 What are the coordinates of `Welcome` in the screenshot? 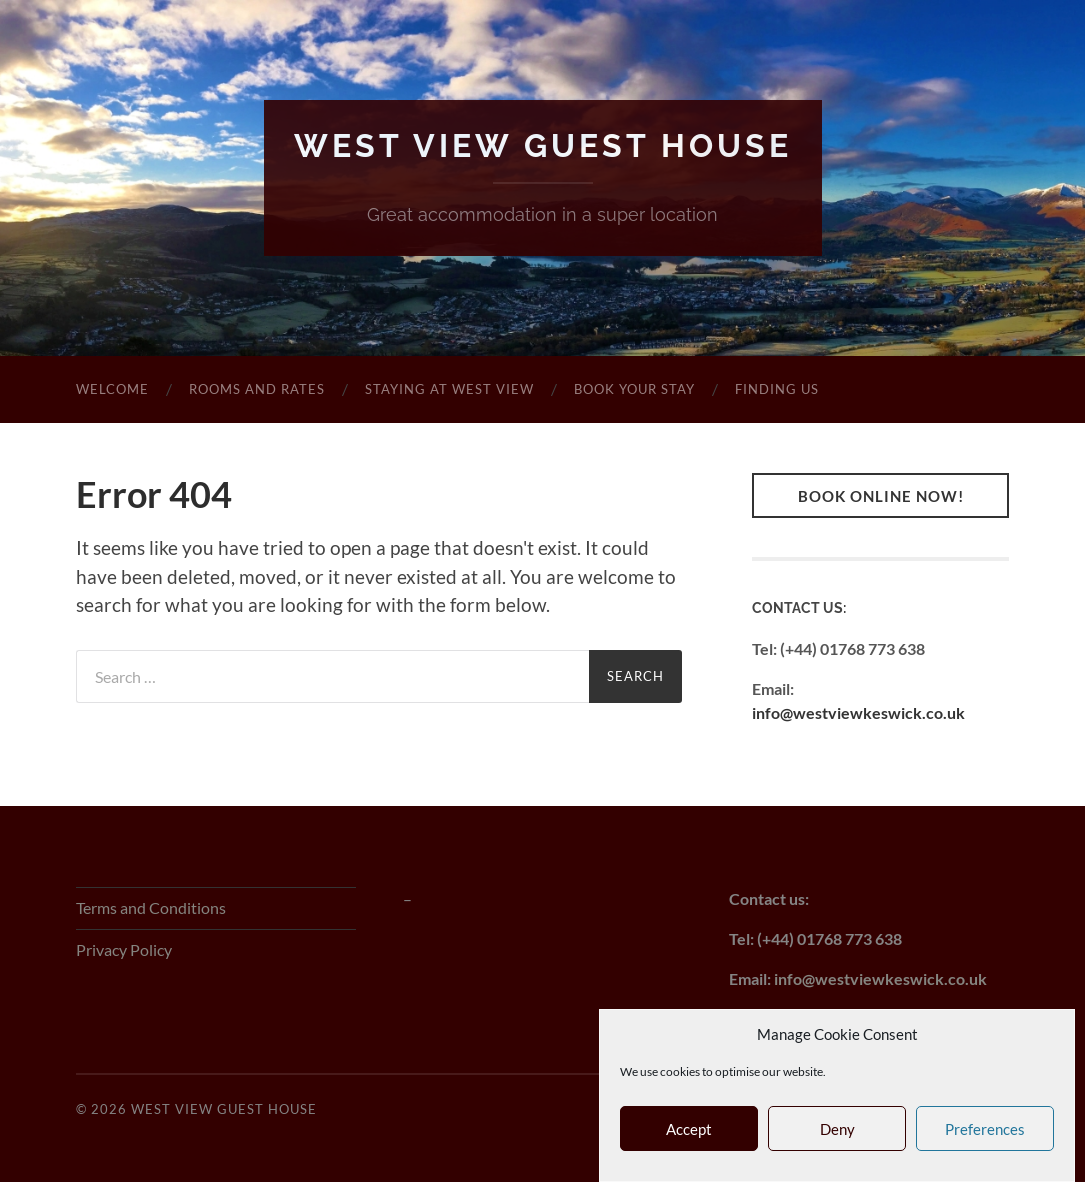 It's located at (112, 389).